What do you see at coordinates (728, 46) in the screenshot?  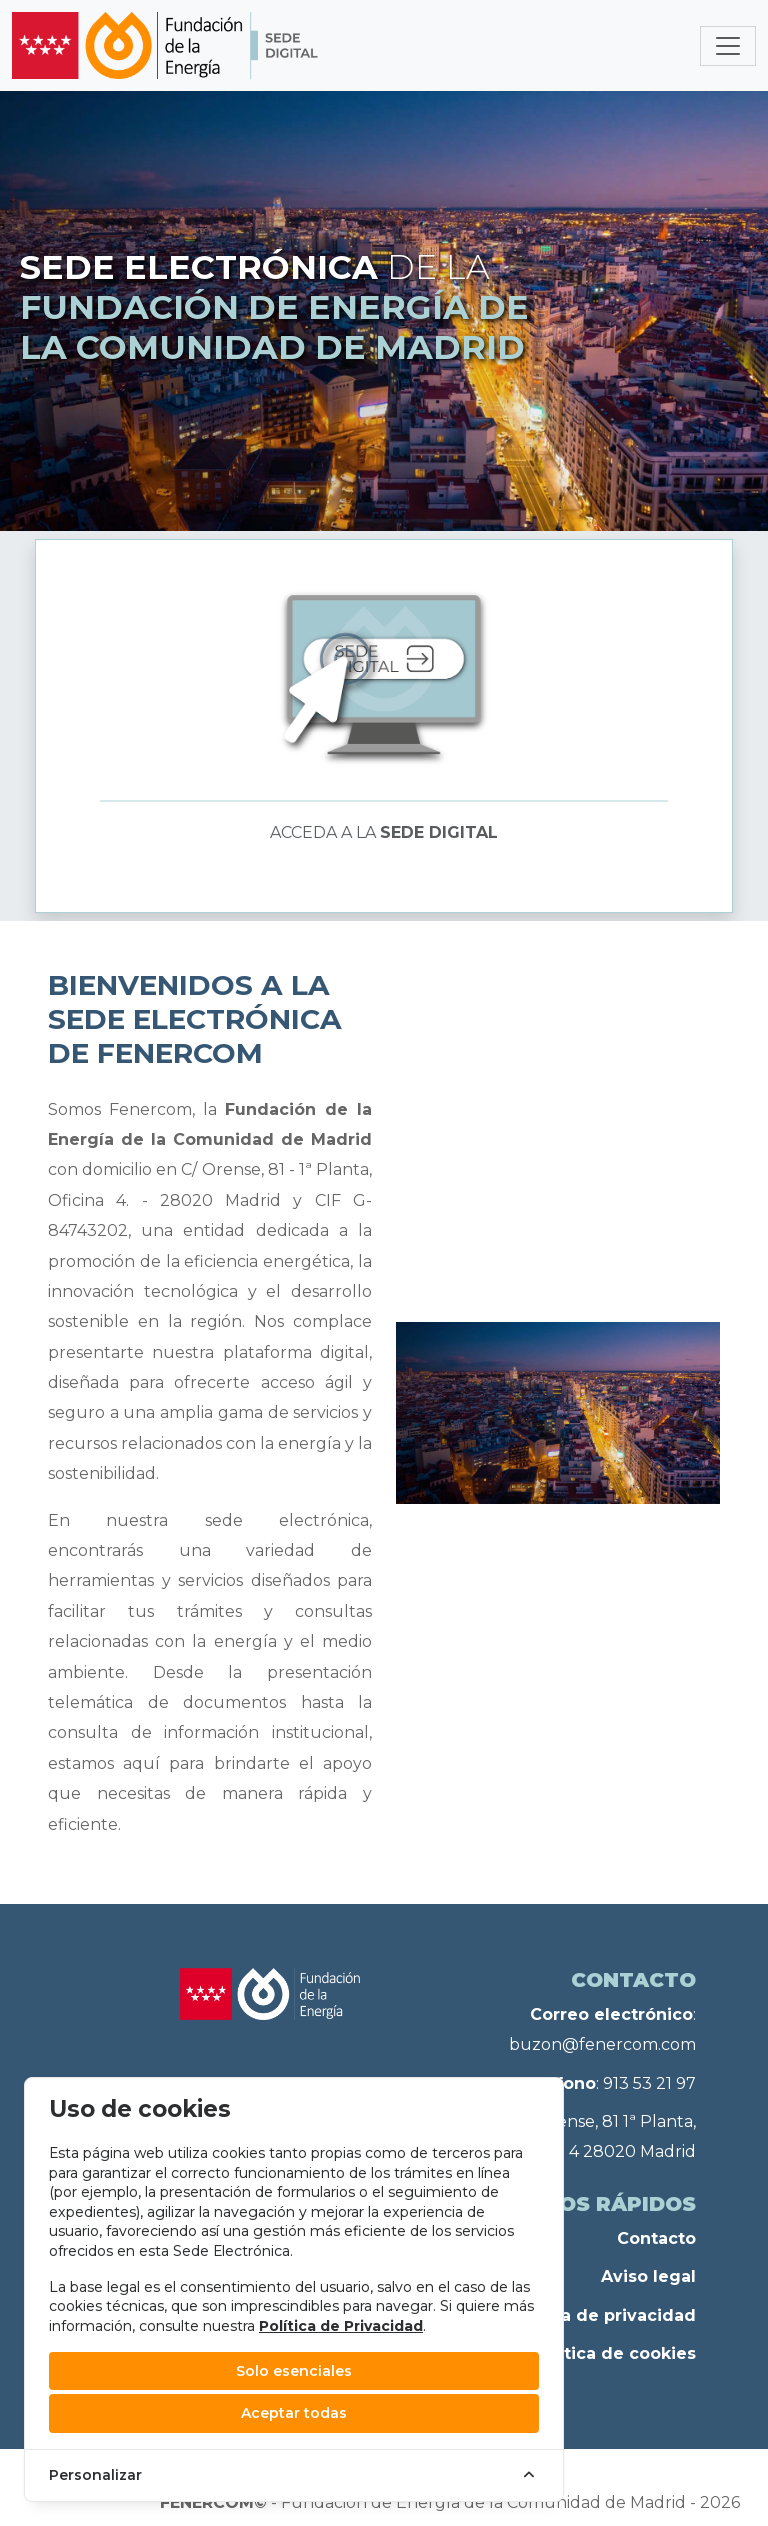 I see `[Toggle navigation]` at bounding box center [728, 46].